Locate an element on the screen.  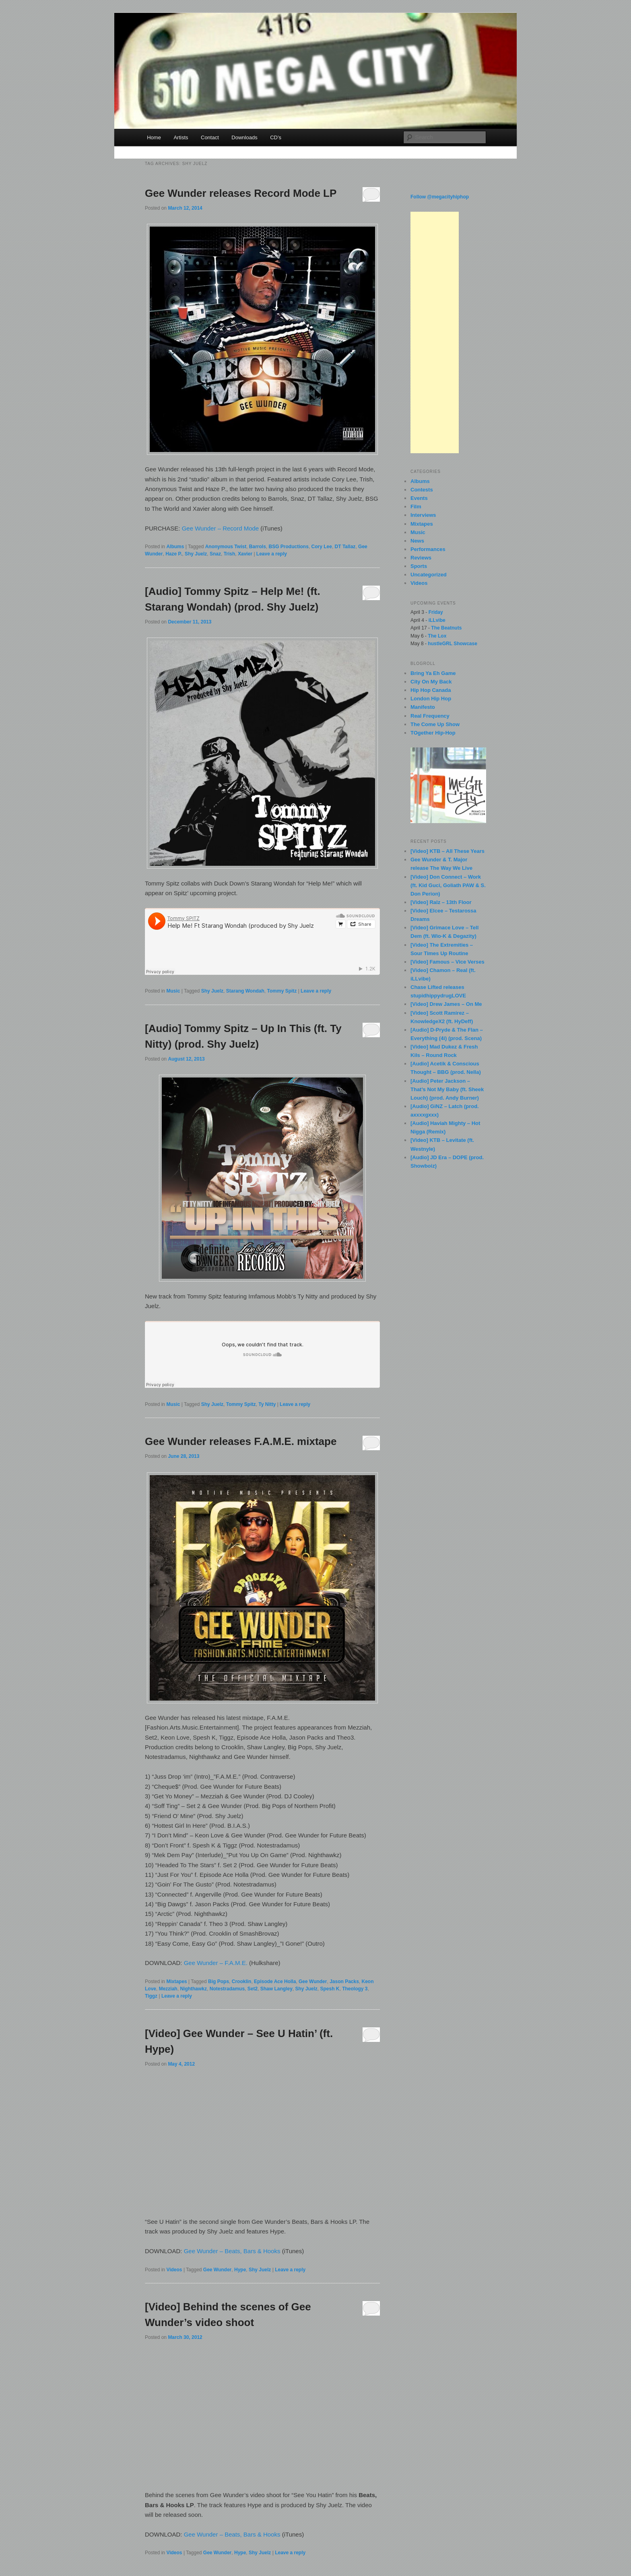
Gee Wunder – Beats, Bars & Hooks is located at coordinates (232, 2251).